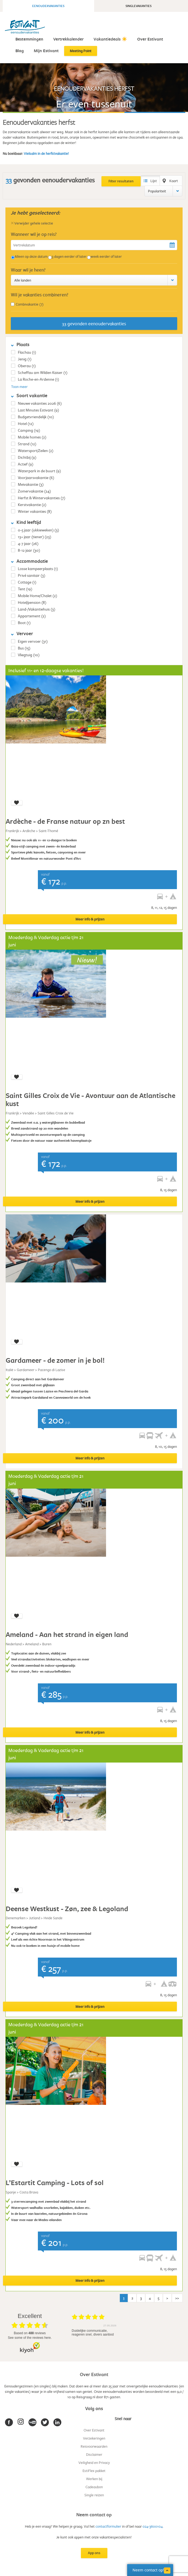 The image size is (188, 2576). Describe the element at coordinates (35, 511) in the screenshot. I see `Winter vakanties` at that location.